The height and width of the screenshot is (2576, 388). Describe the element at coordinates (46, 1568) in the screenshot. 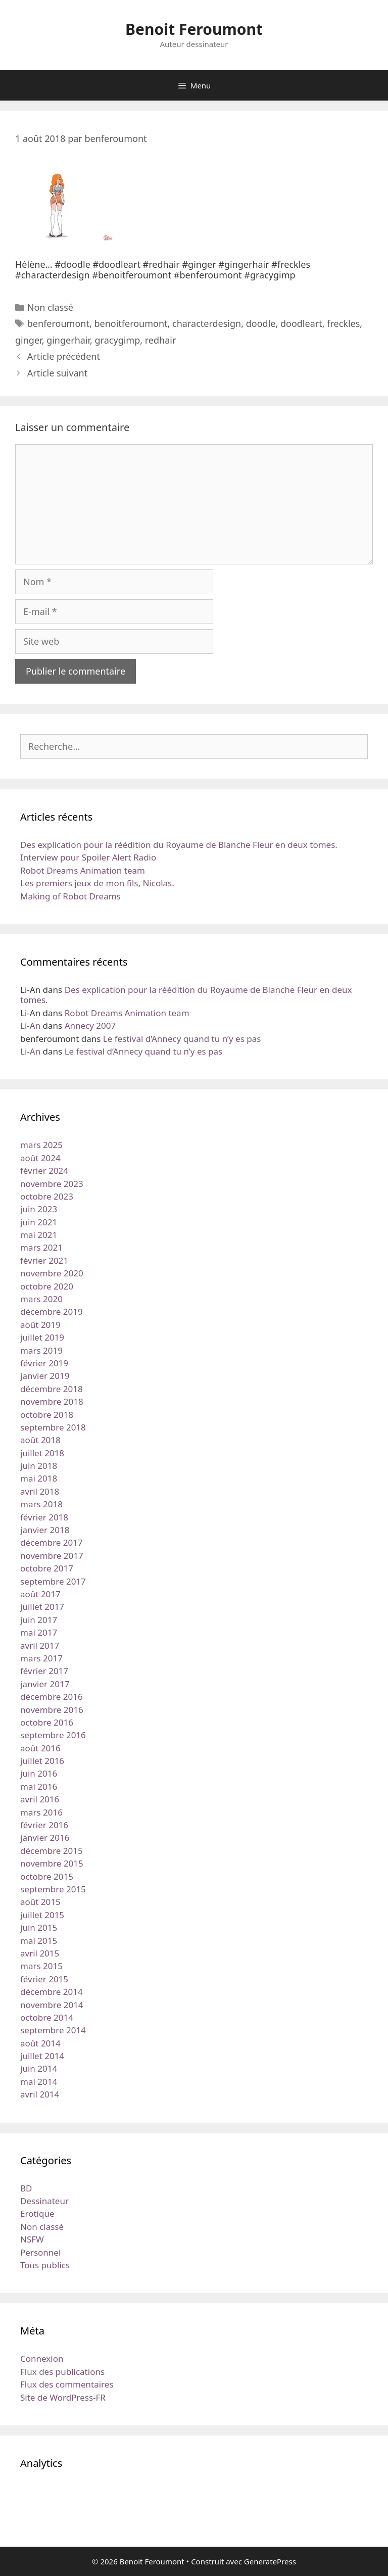

I see `octobre 2017` at that location.